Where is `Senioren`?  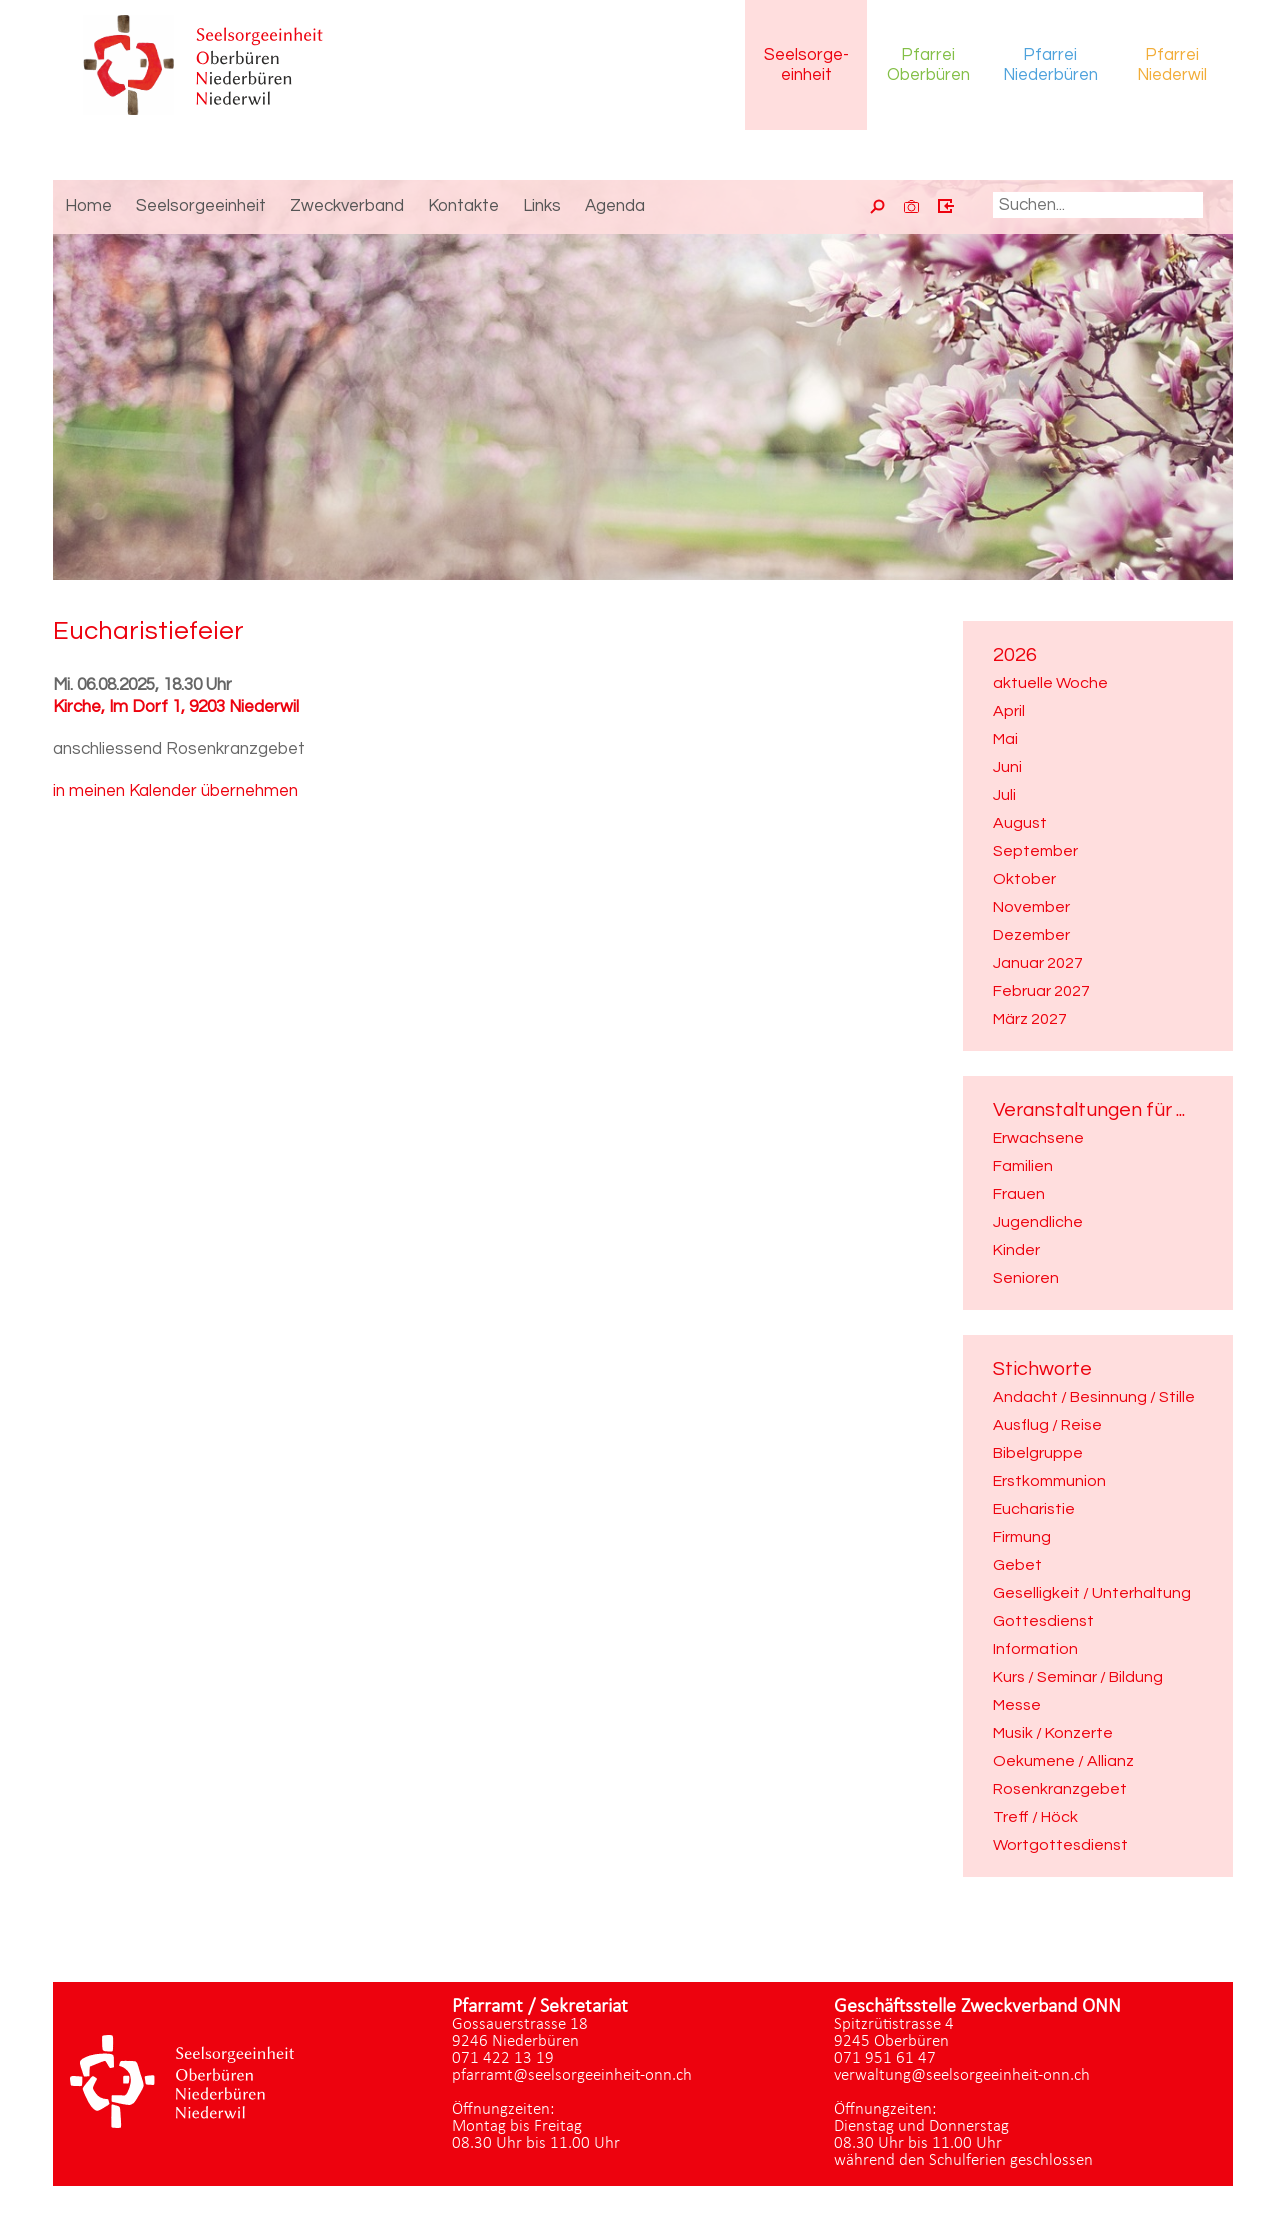 Senioren is located at coordinates (1026, 1278).